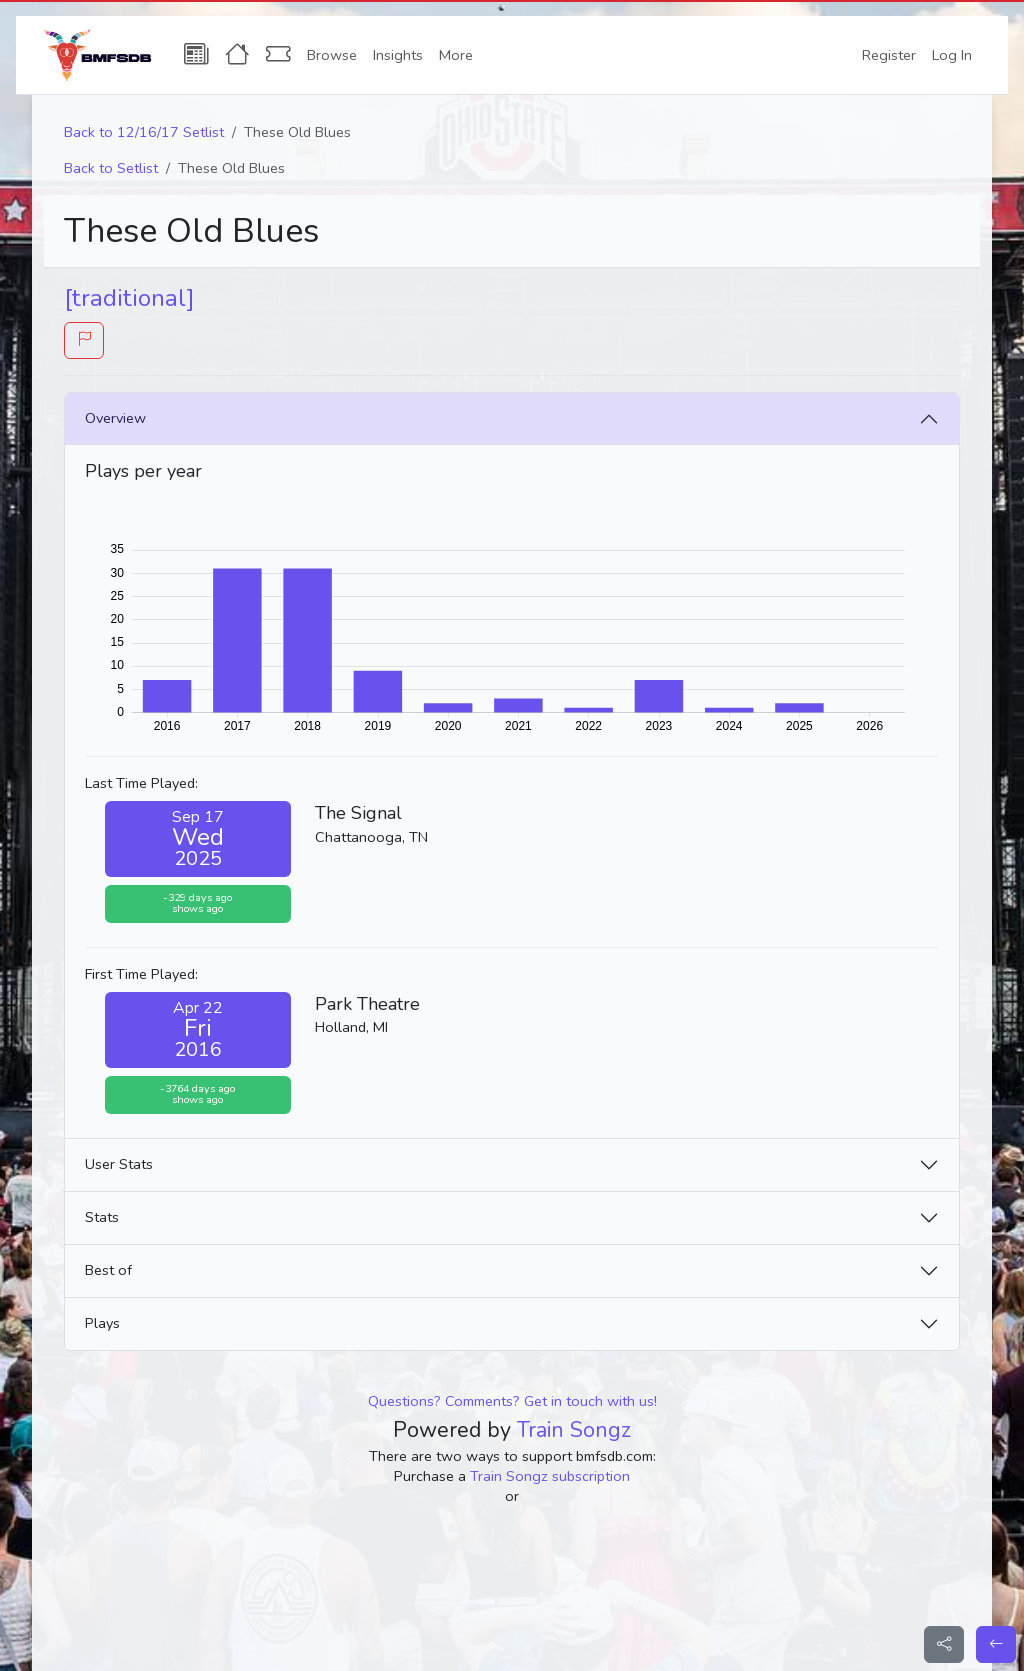  What do you see at coordinates (129, 298) in the screenshot?
I see `[traditional]` at bounding box center [129, 298].